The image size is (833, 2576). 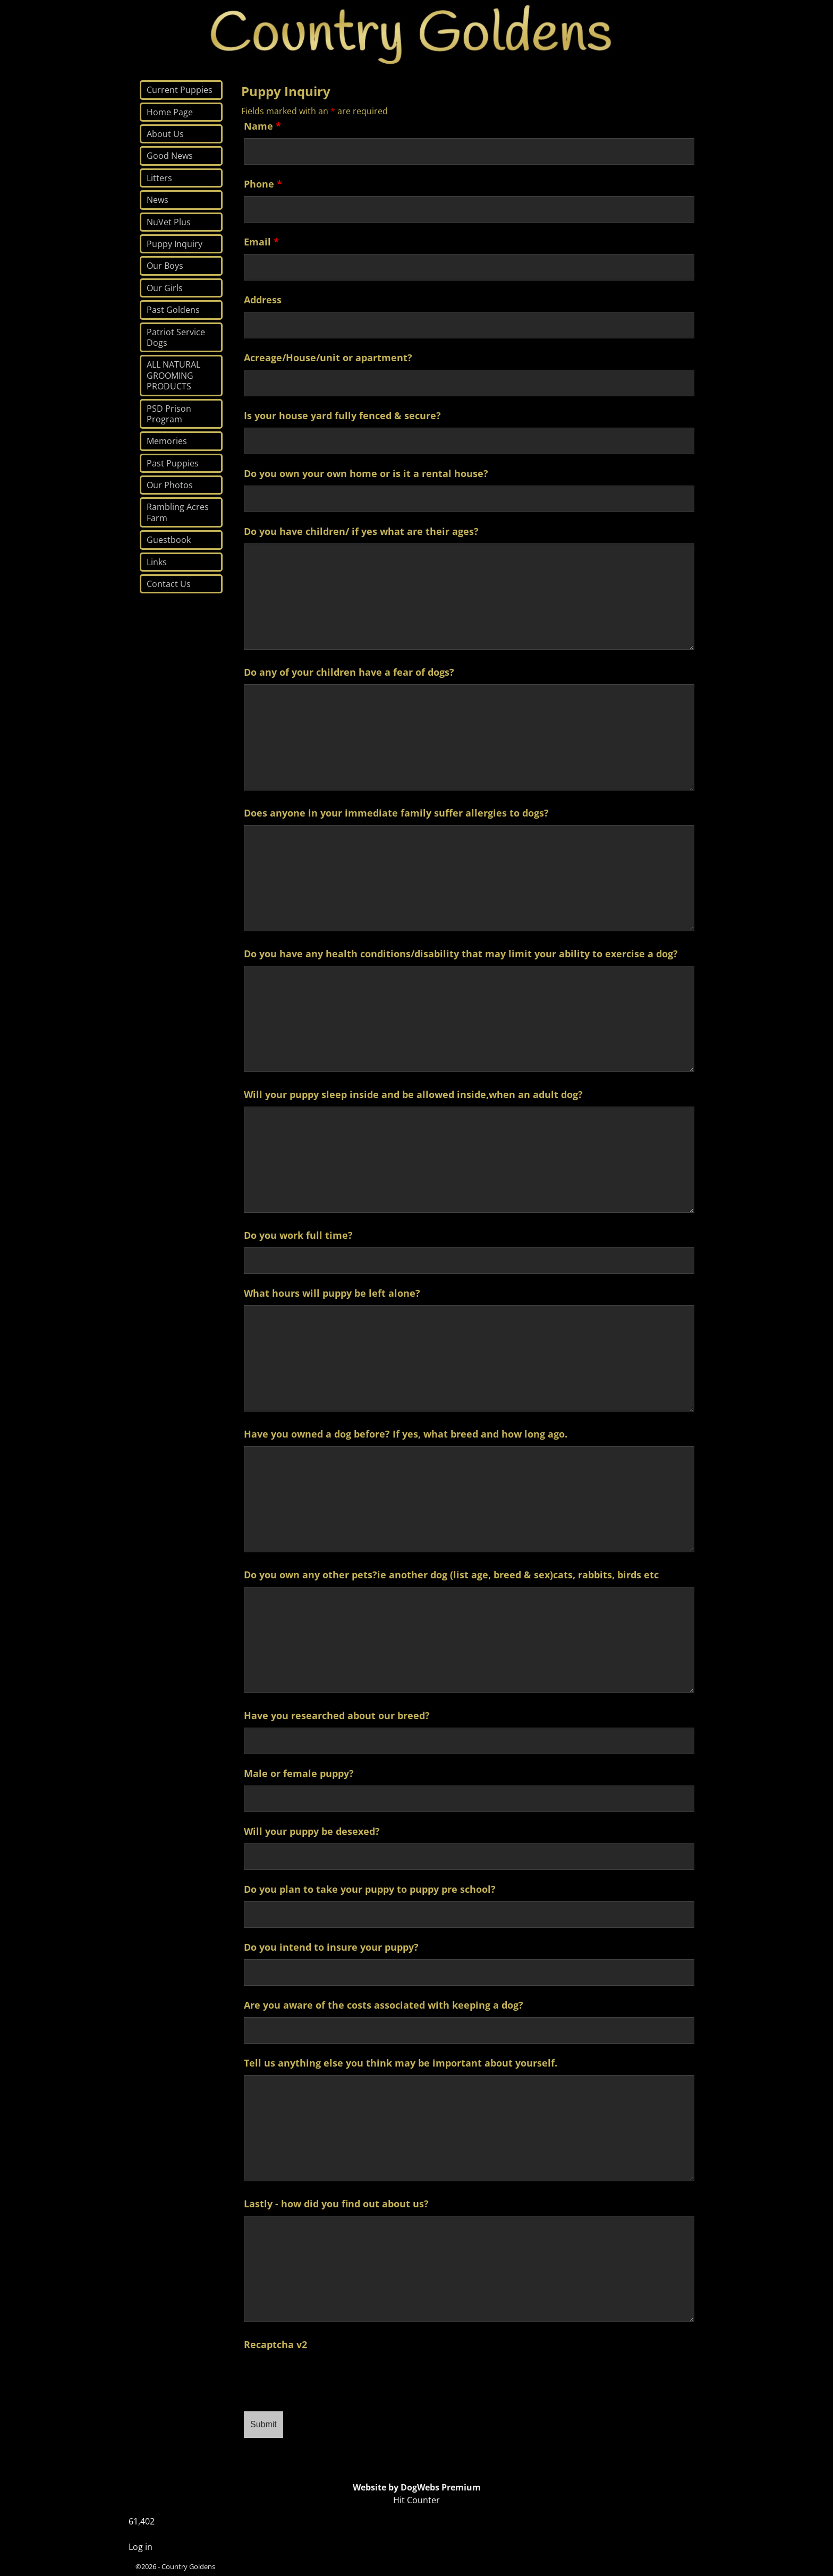 I want to click on Do you intend to insure your puppy?, so click(x=331, y=1947).